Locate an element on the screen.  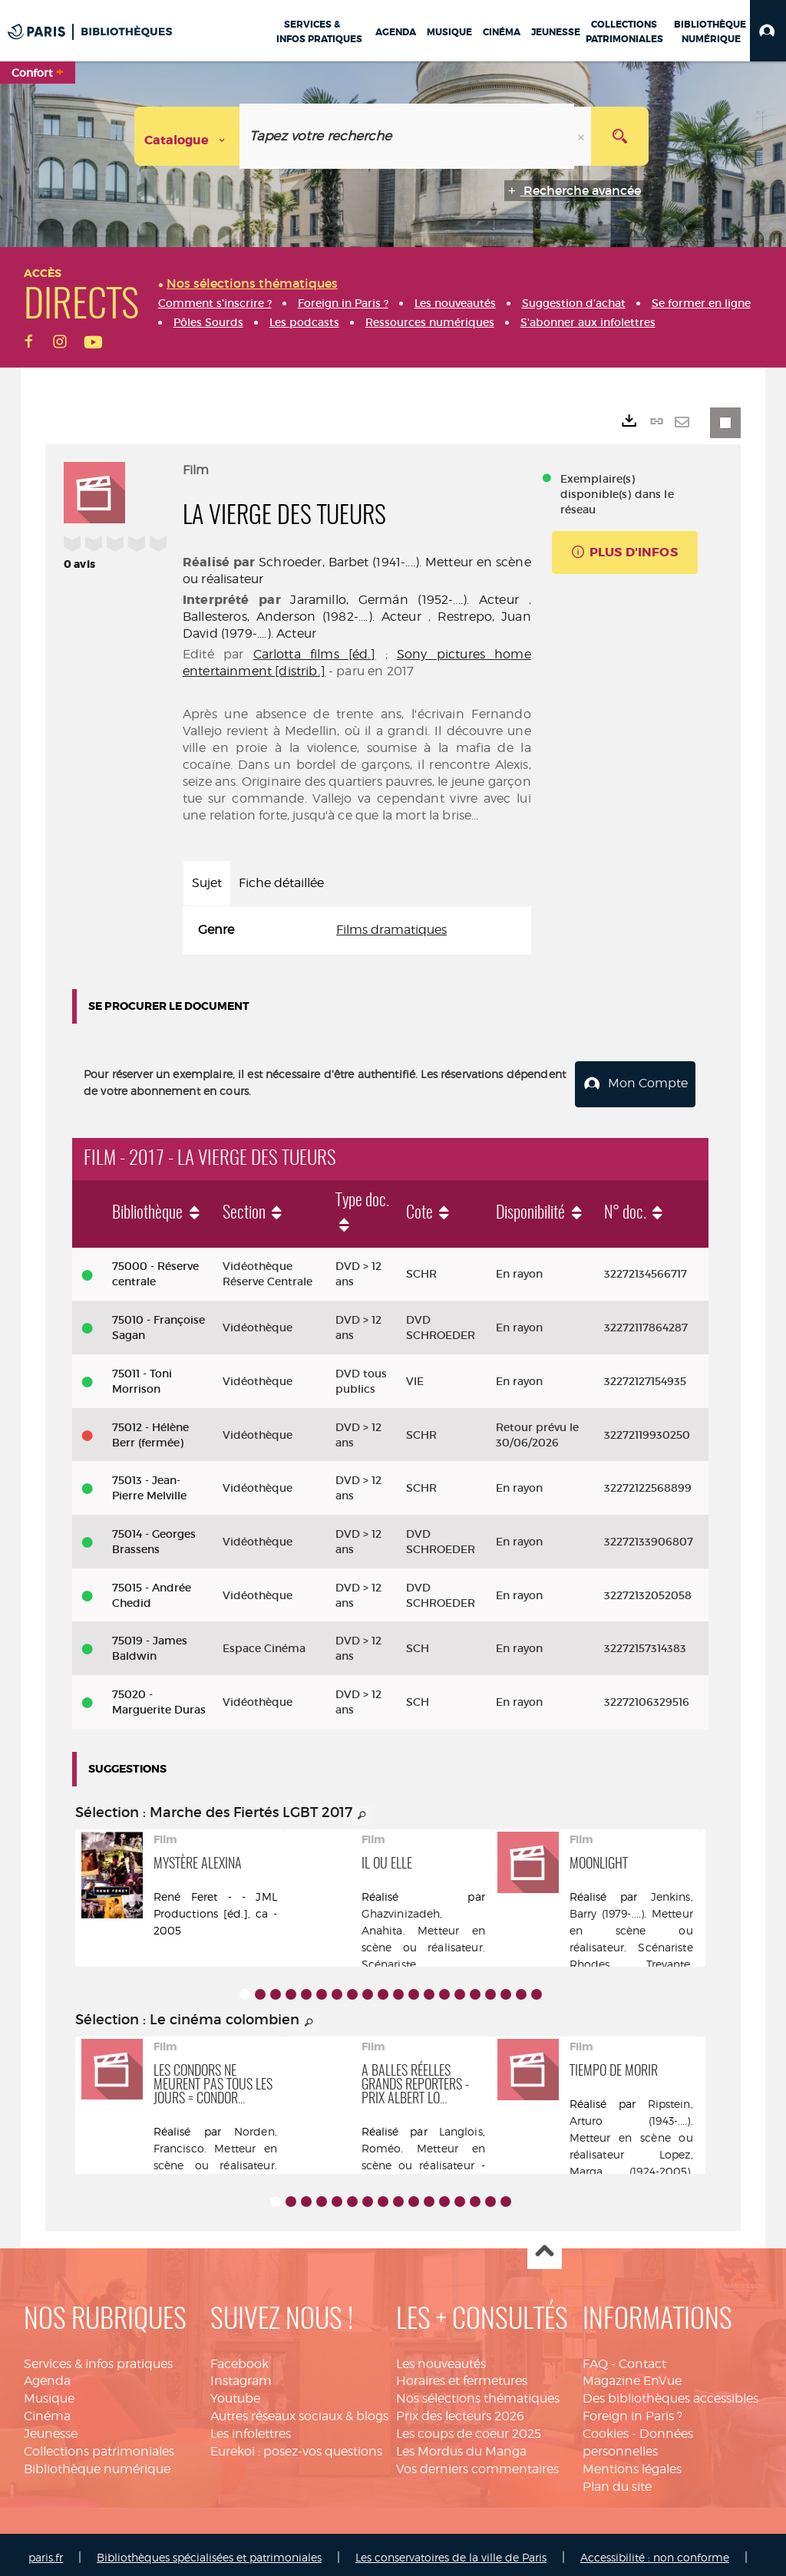
Lopez, Marga (1924-2005). Acteur is located at coordinates (631, 2164).